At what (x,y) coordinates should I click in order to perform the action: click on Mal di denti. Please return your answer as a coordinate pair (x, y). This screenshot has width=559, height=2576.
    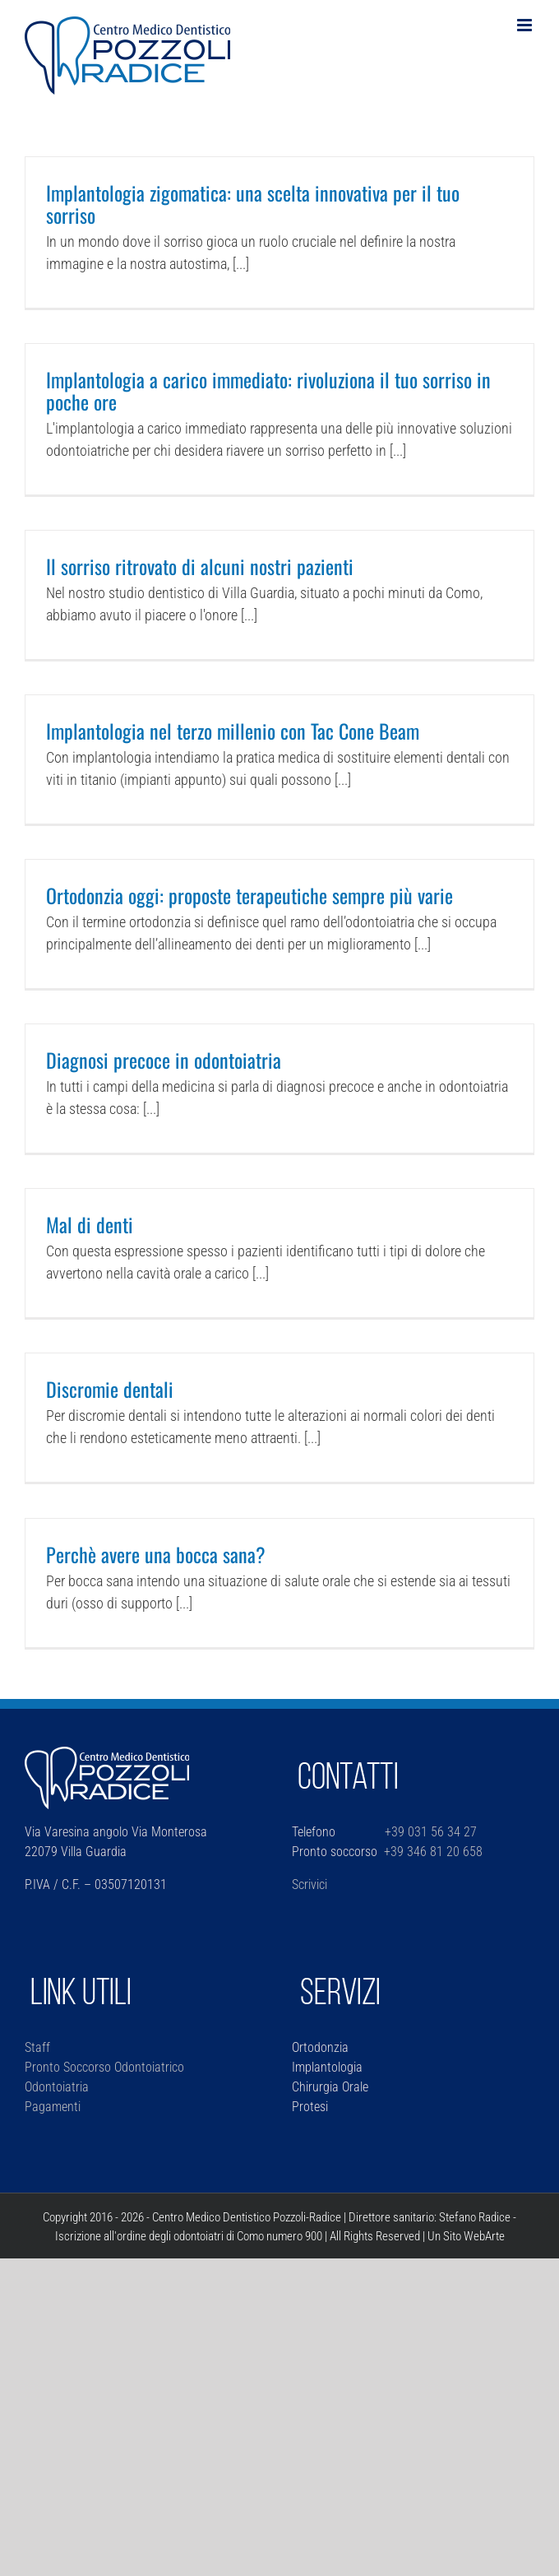
    Looking at the image, I should click on (89, 1224).